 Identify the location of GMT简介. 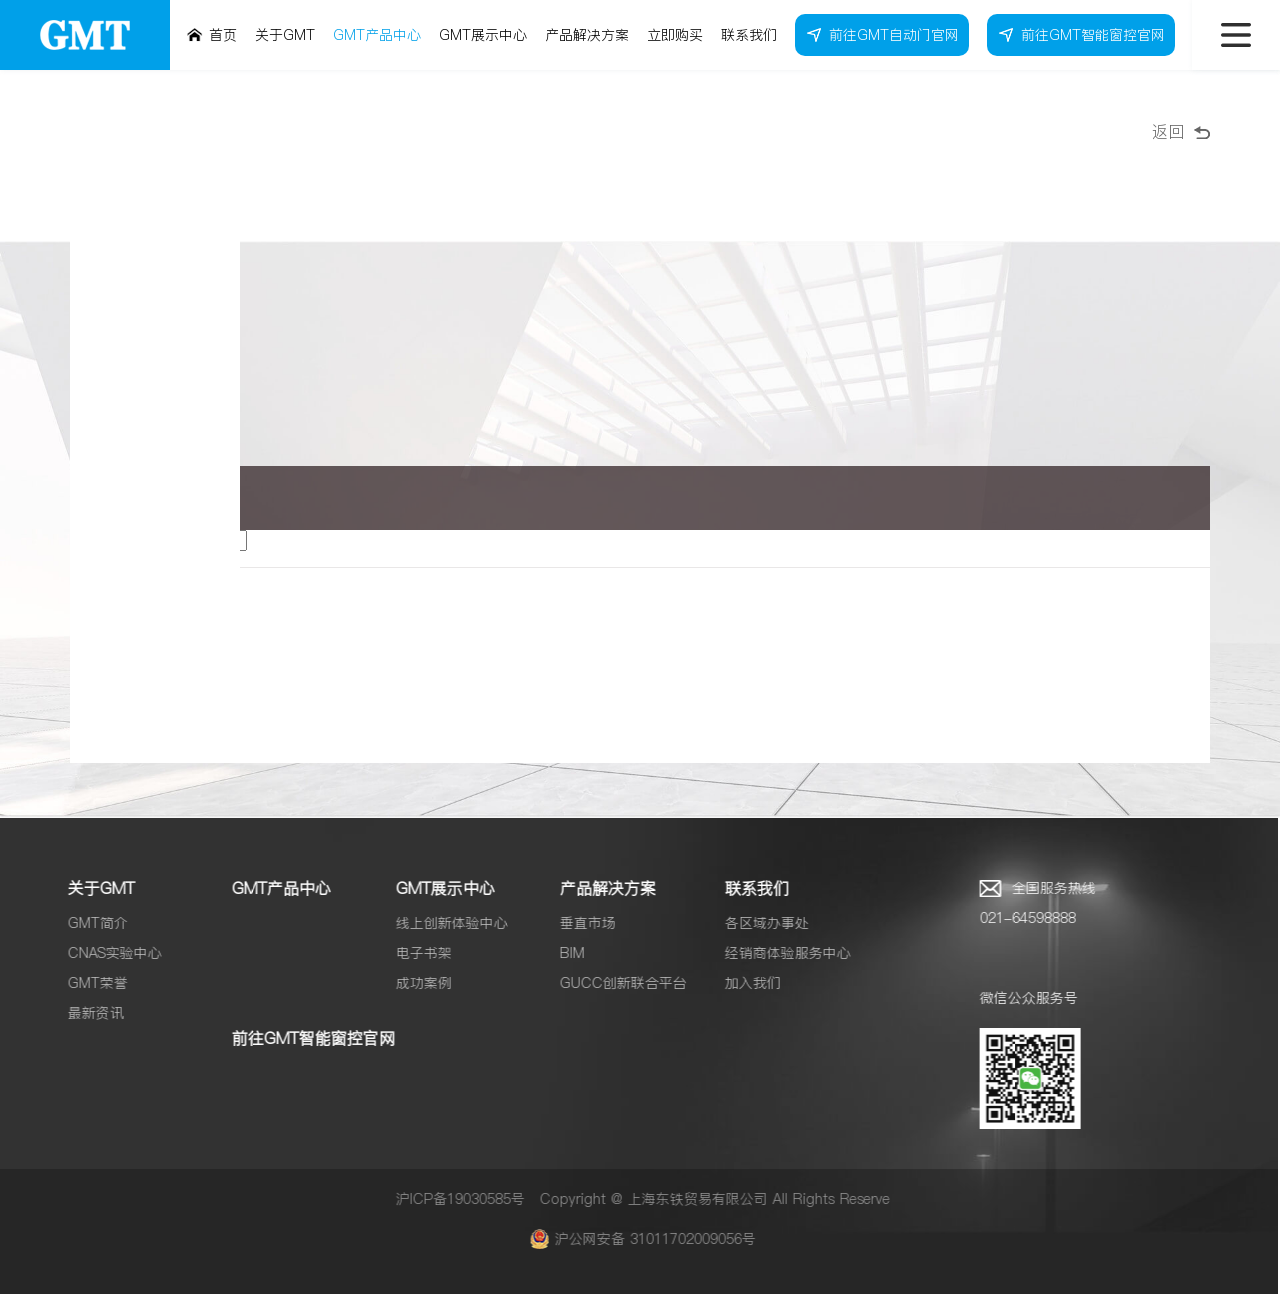
(89, 923).